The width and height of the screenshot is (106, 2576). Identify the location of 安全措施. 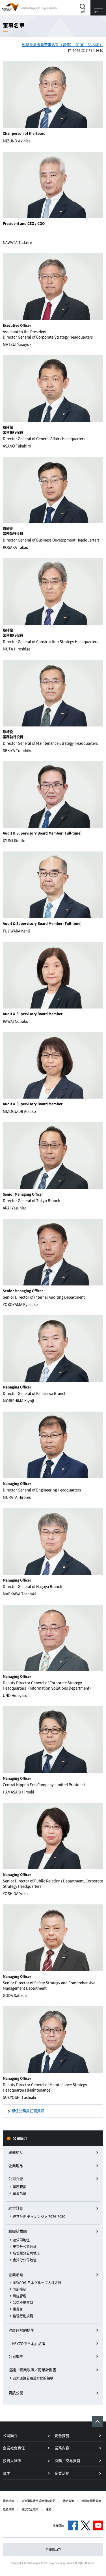
(62, 2435).